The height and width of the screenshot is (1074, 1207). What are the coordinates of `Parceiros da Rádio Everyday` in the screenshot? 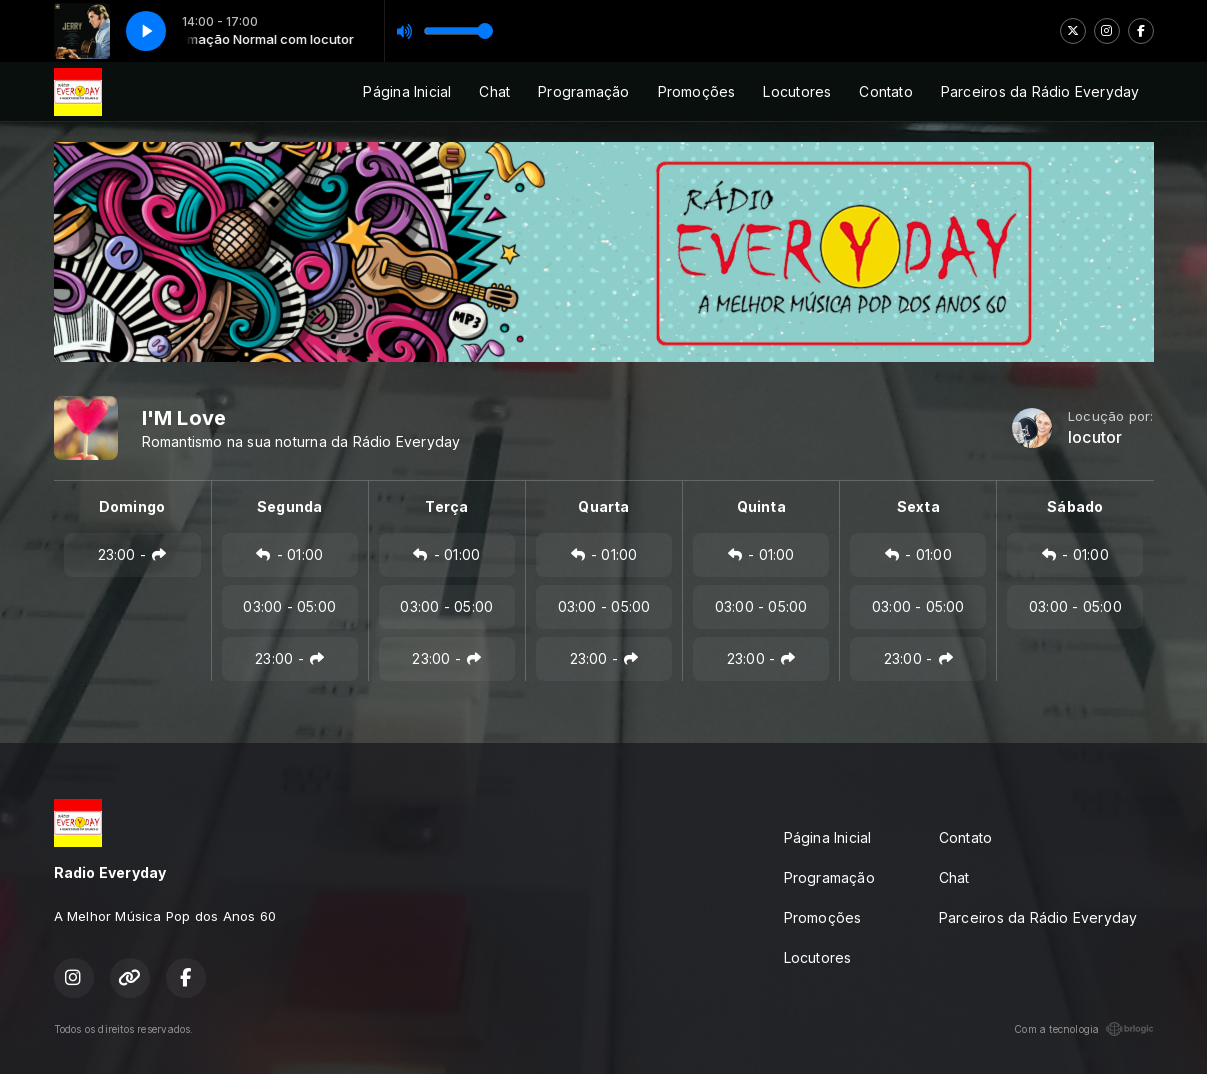 It's located at (1040, 91).